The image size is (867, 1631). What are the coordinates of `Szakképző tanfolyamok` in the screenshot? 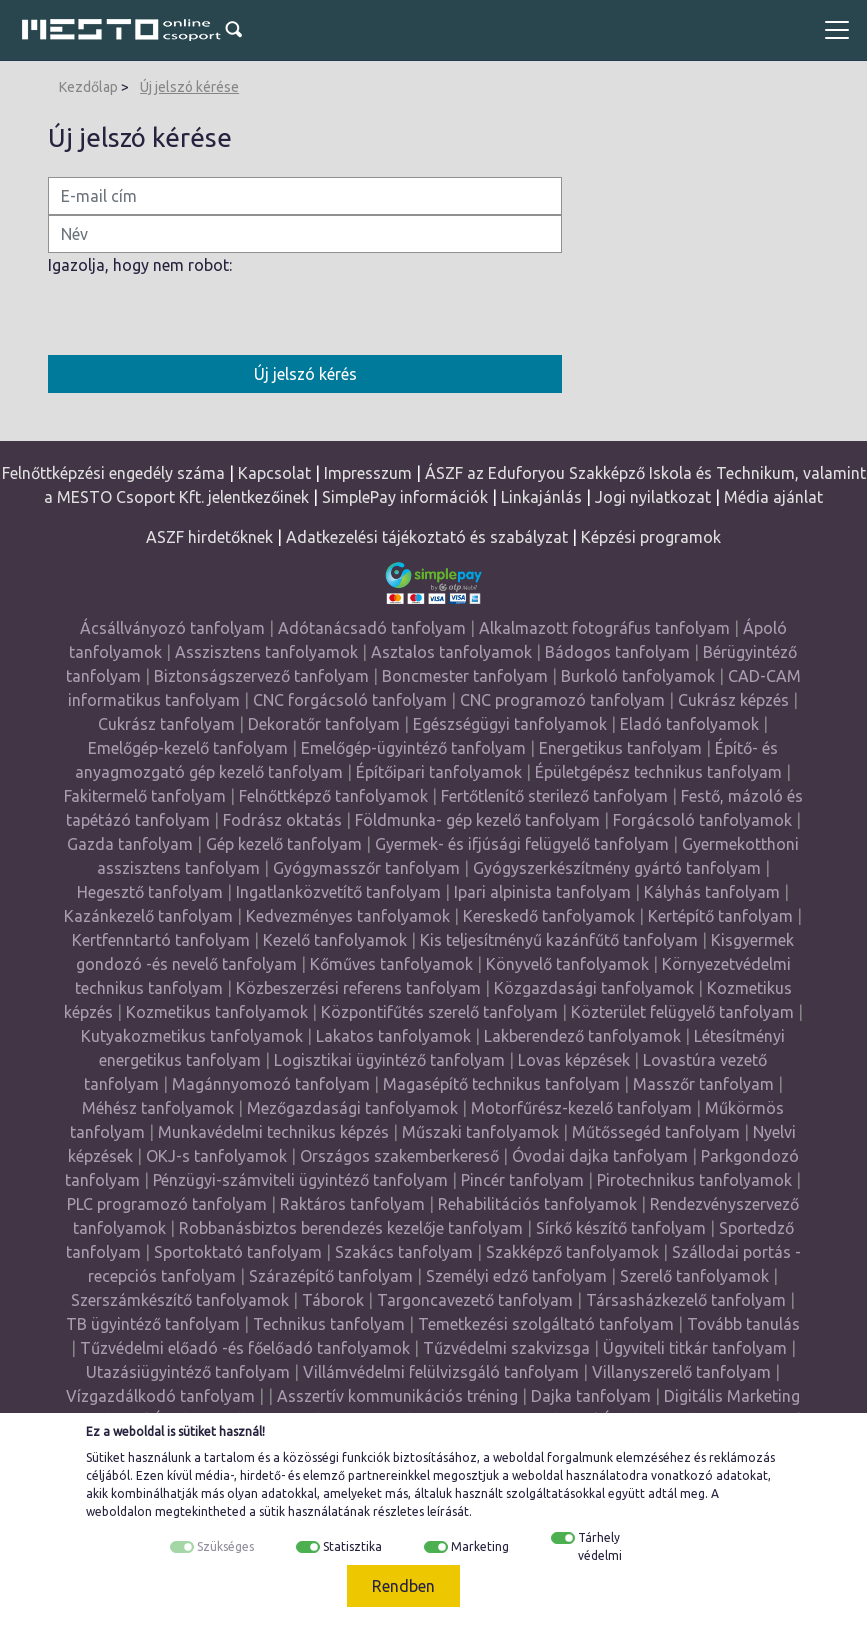 It's located at (572, 1252).